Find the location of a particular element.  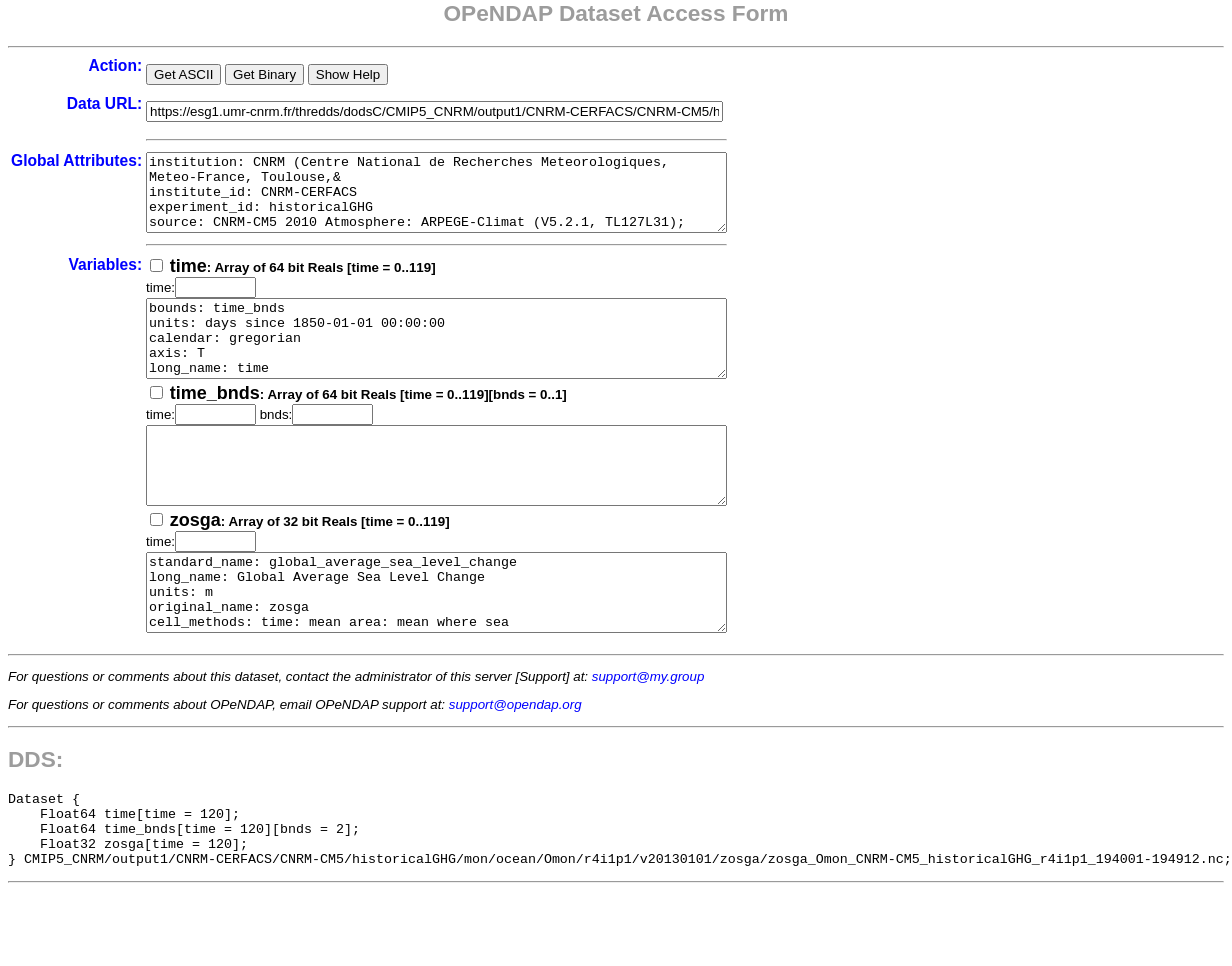

support@my.group is located at coordinates (648, 736).